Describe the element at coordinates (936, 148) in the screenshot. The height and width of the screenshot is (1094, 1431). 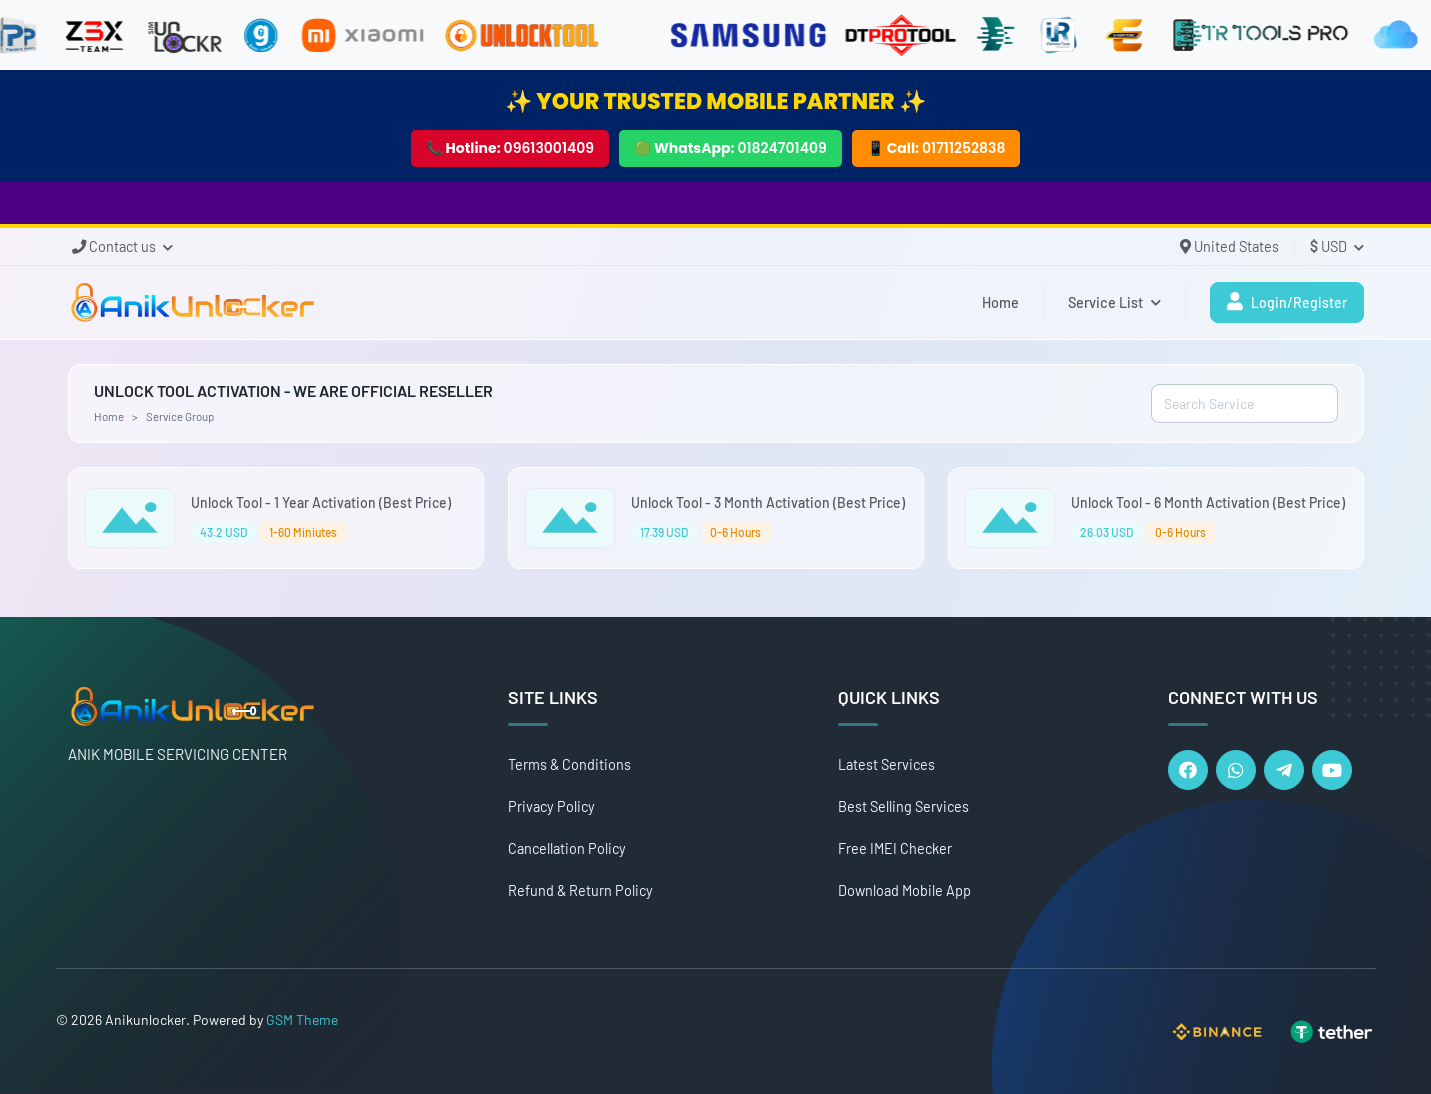
I see `📱 Call:` at that location.